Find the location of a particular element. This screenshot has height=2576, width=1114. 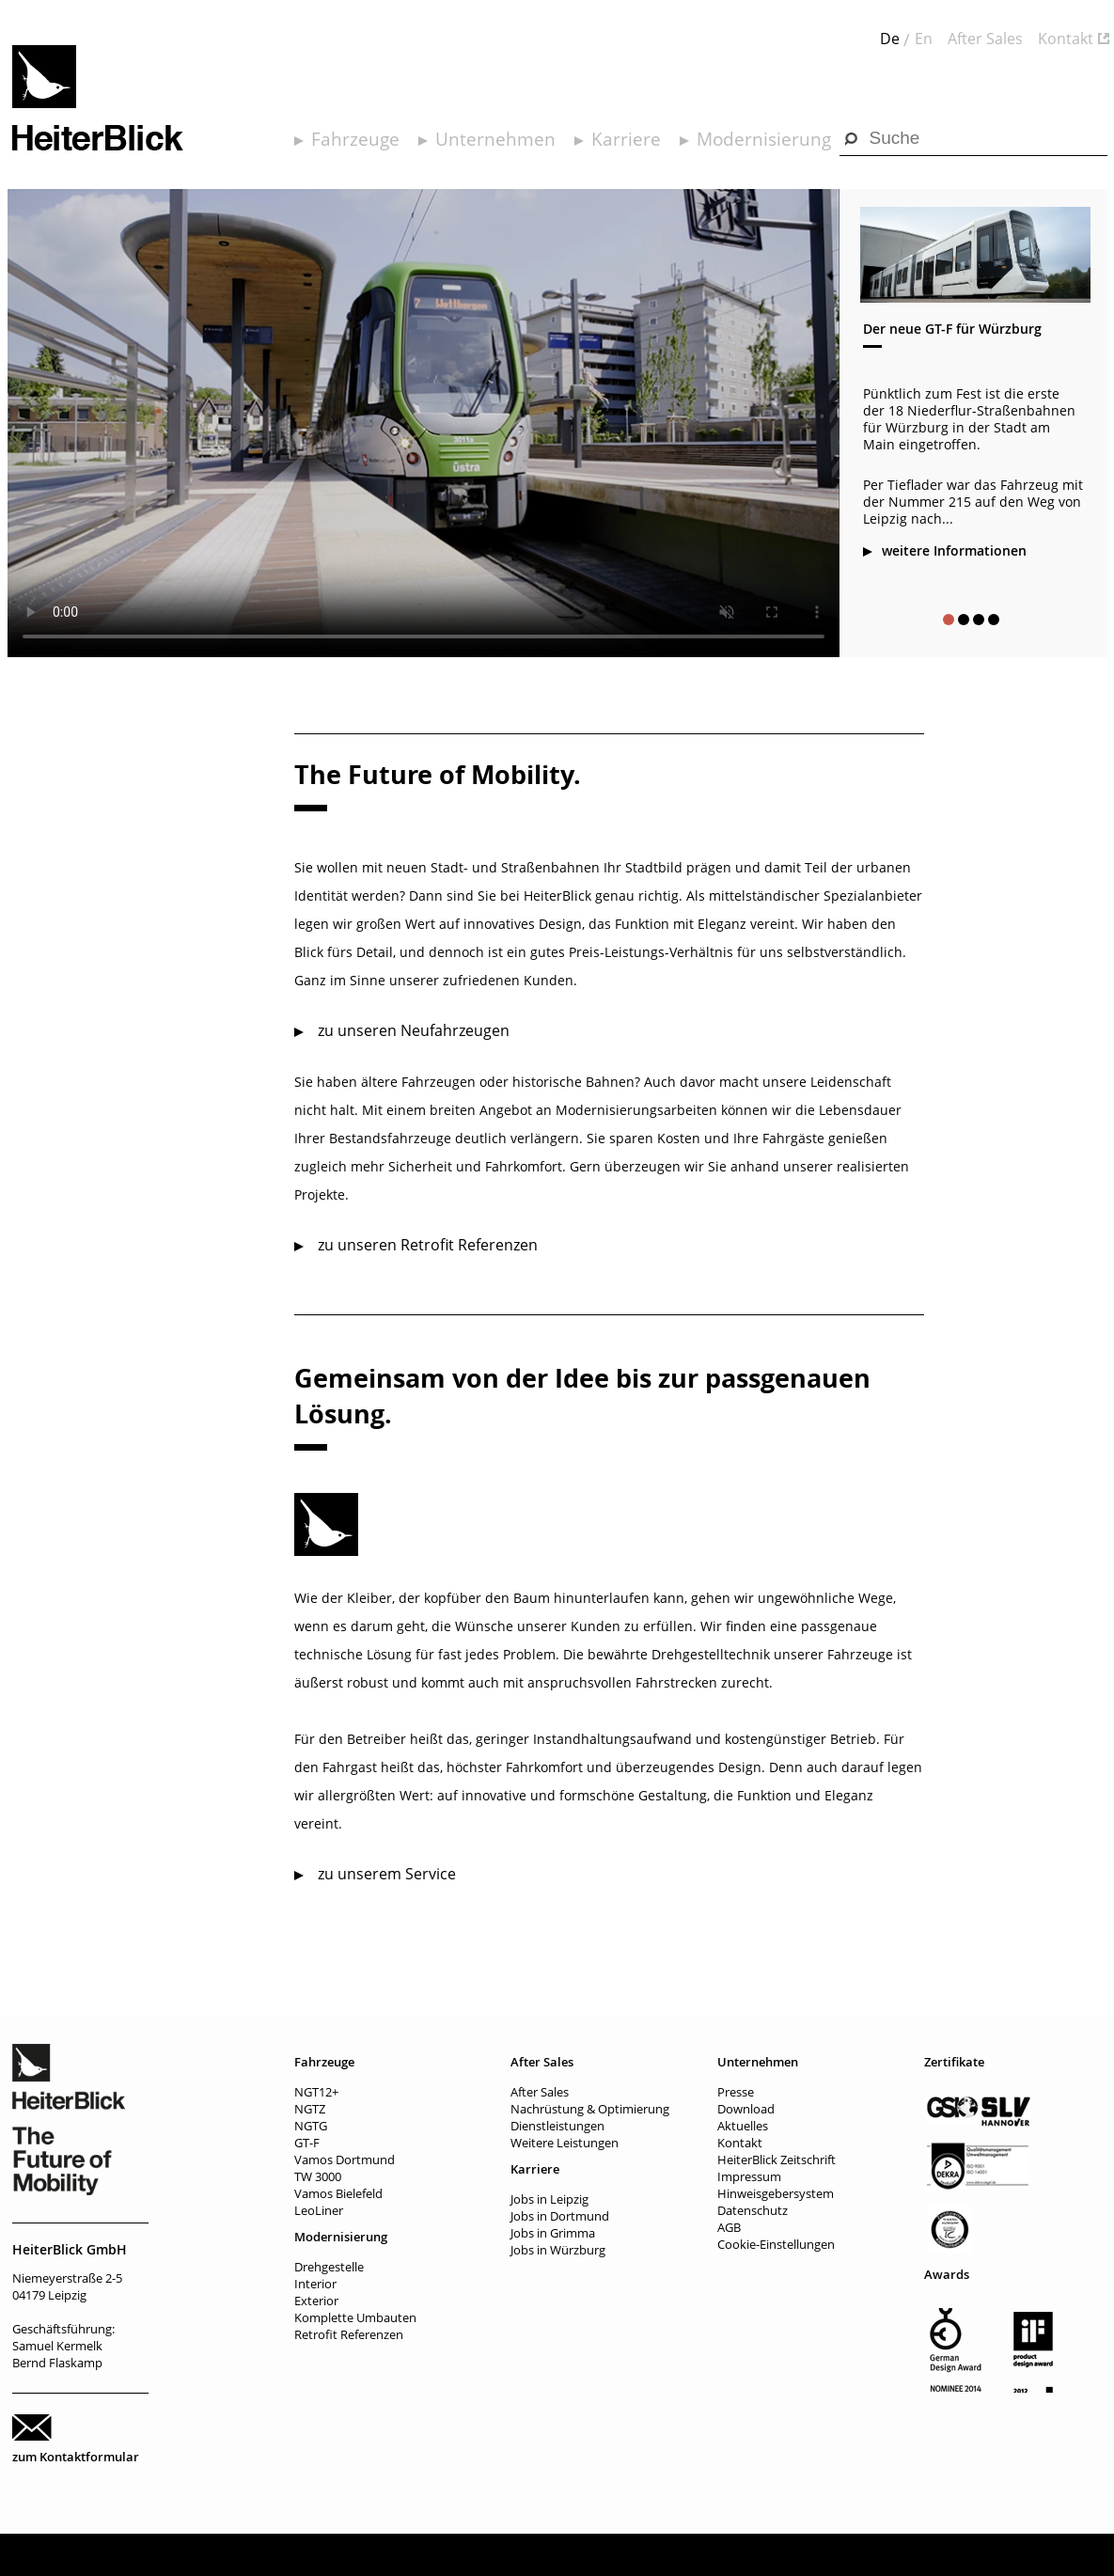

Komplette Umbauten is located at coordinates (355, 2317).